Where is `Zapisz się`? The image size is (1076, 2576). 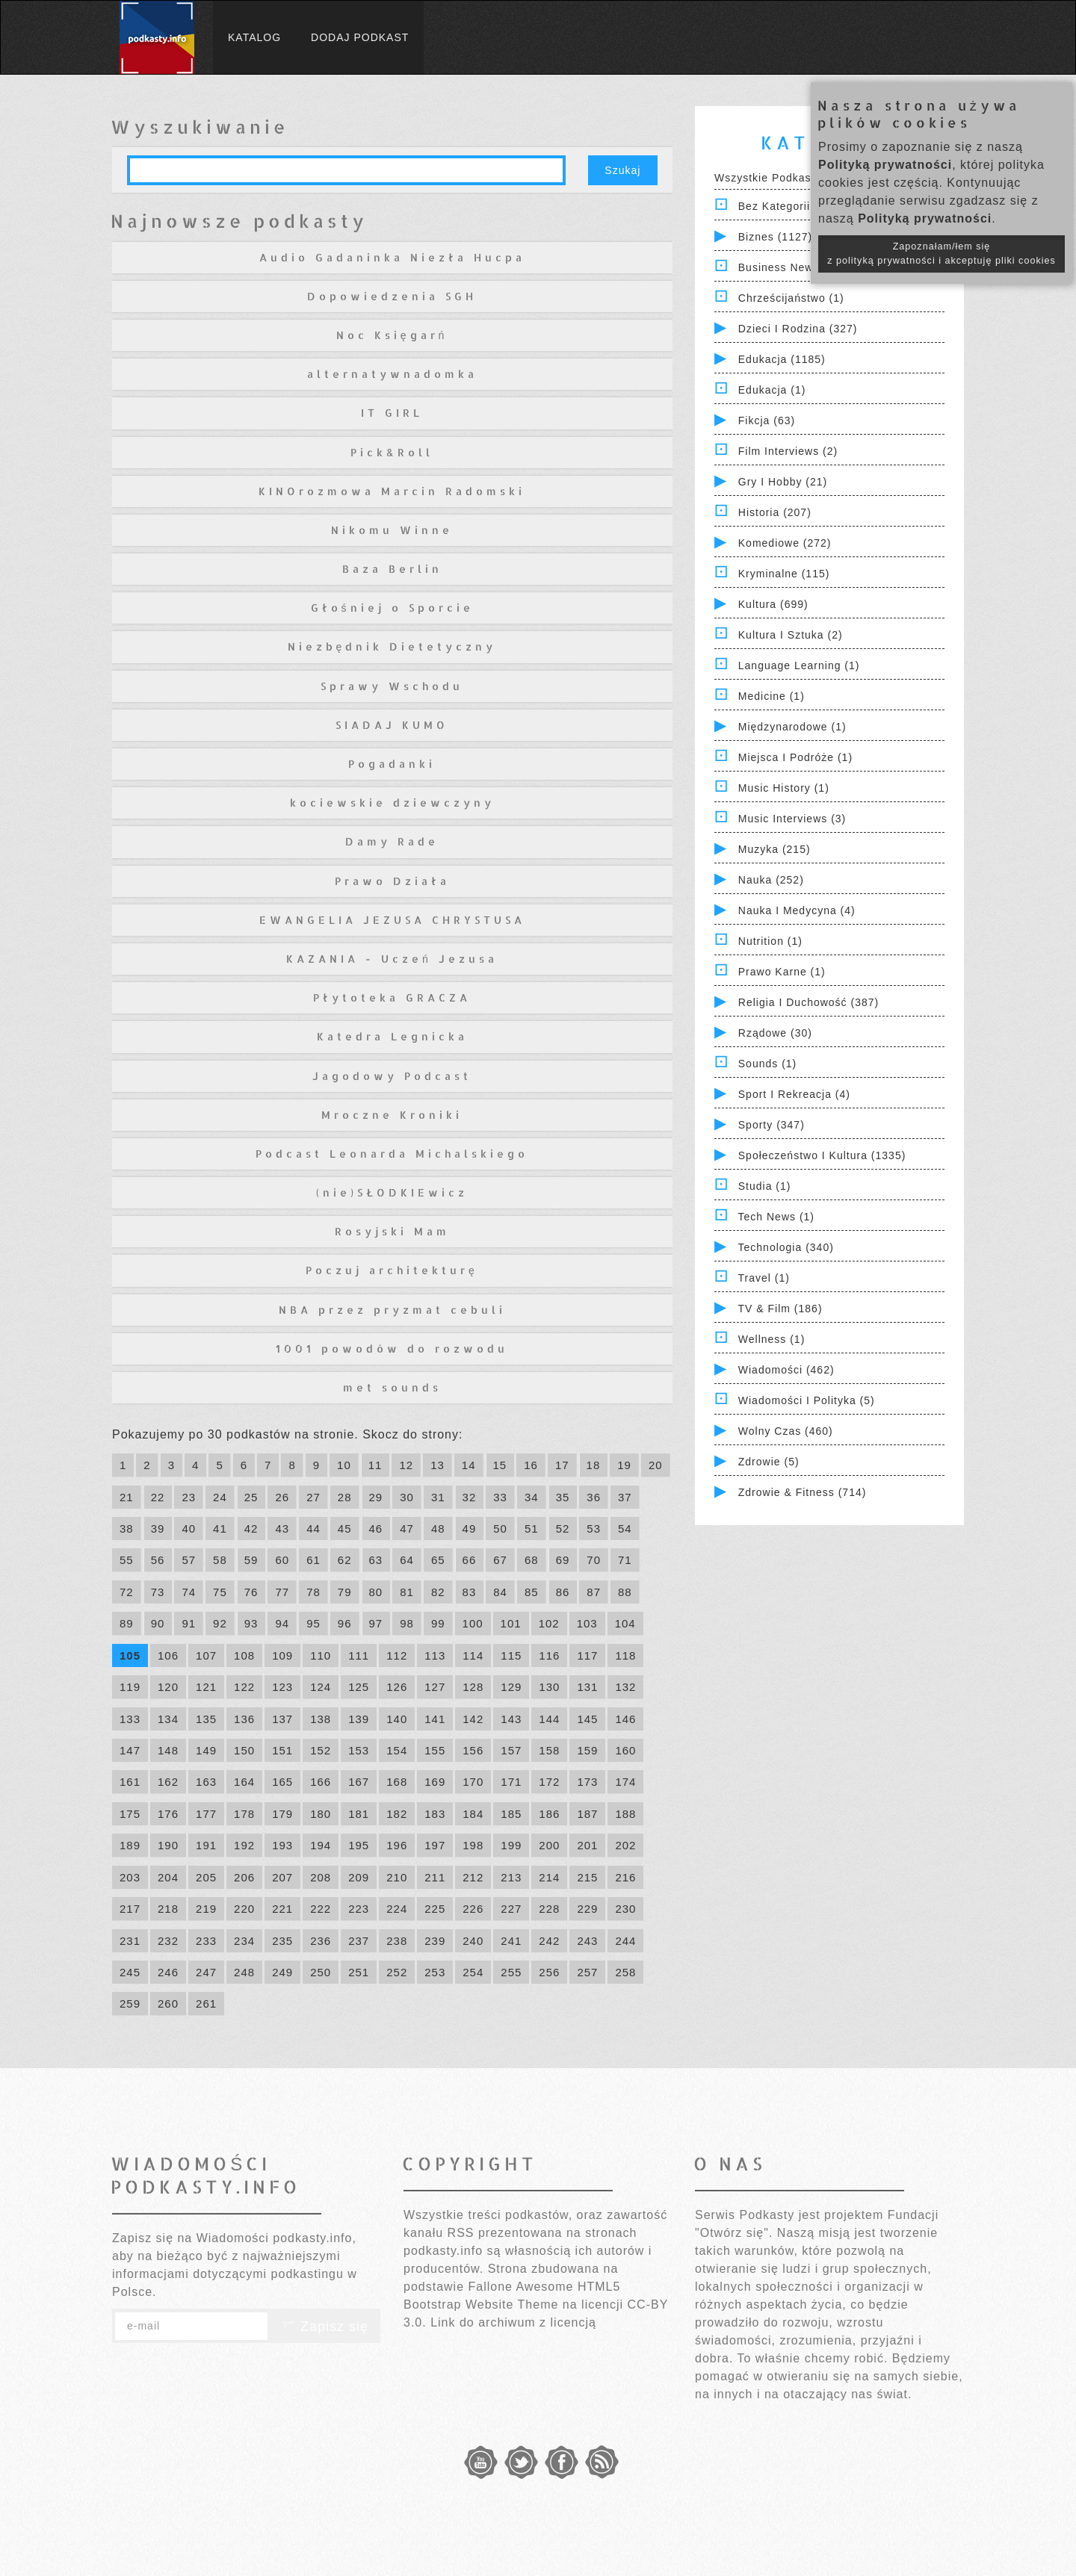 Zapisz się is located at coordinates (324, 2326).